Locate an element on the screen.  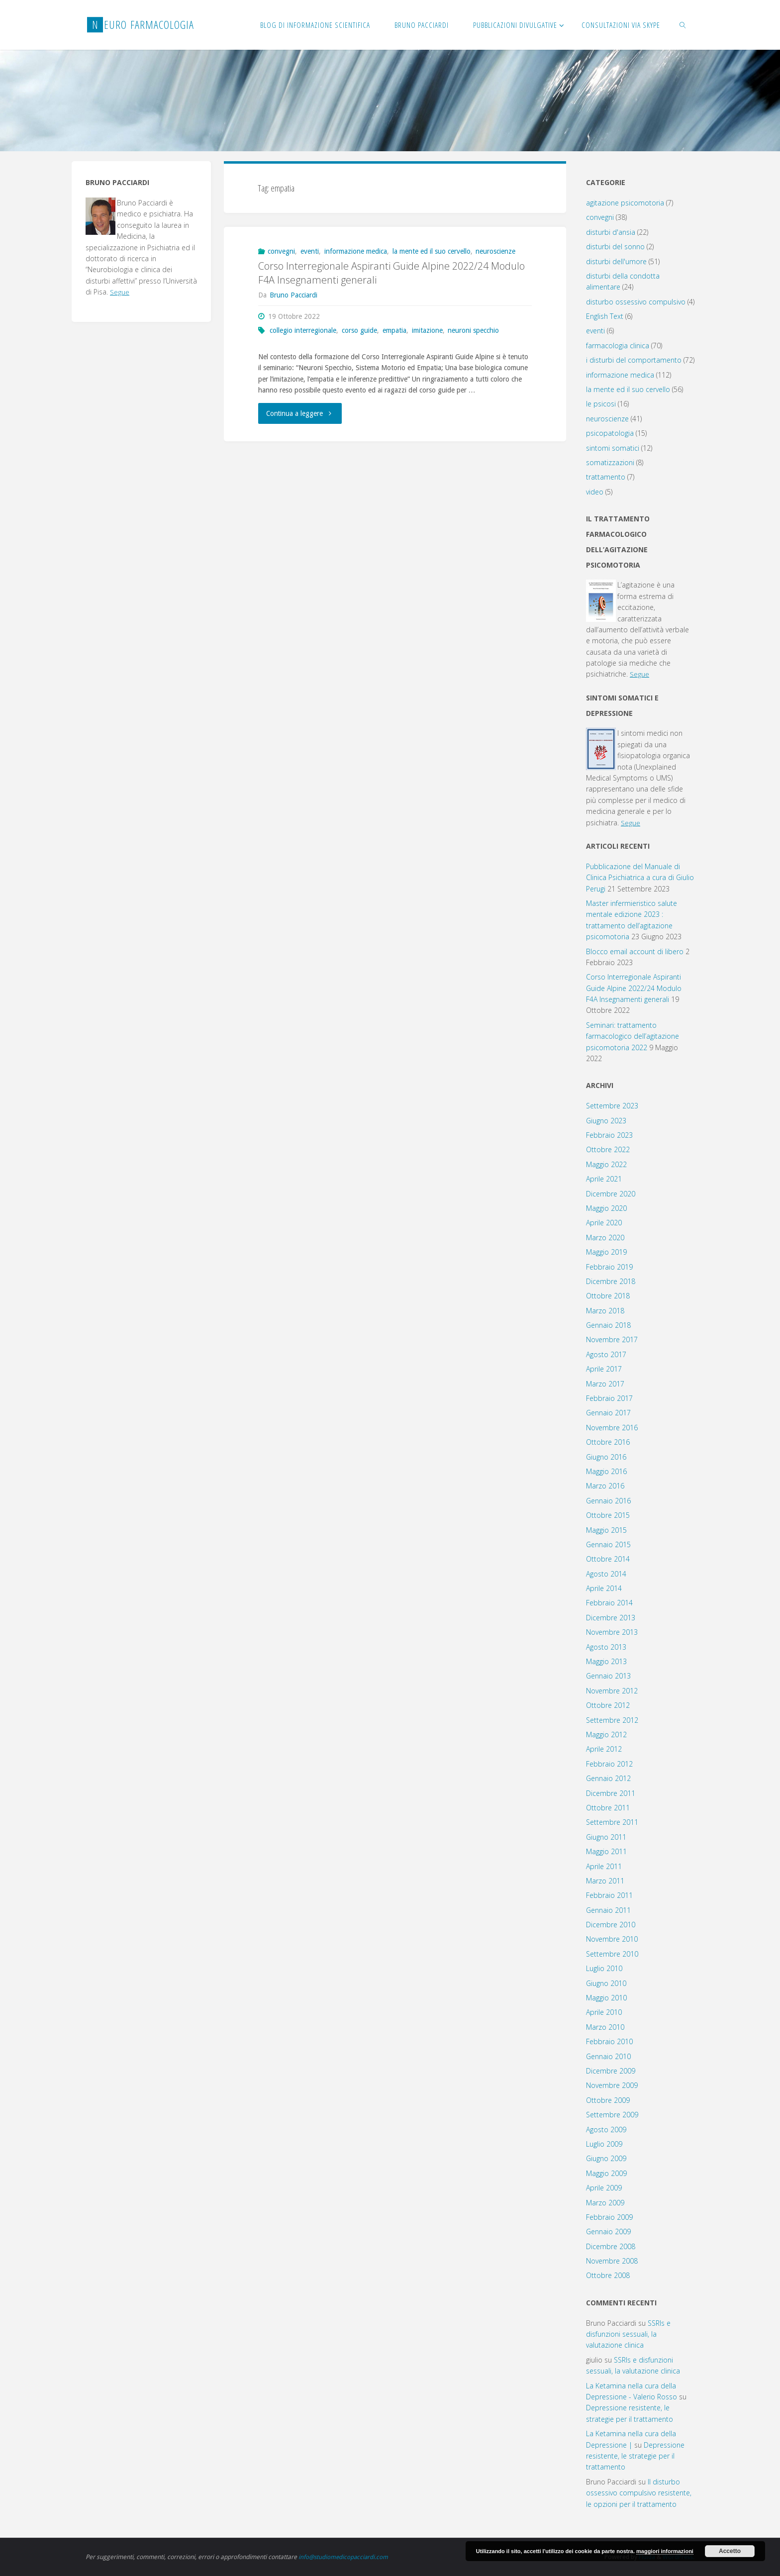
Blocco email account di libero is located at coordinates (634, 951).